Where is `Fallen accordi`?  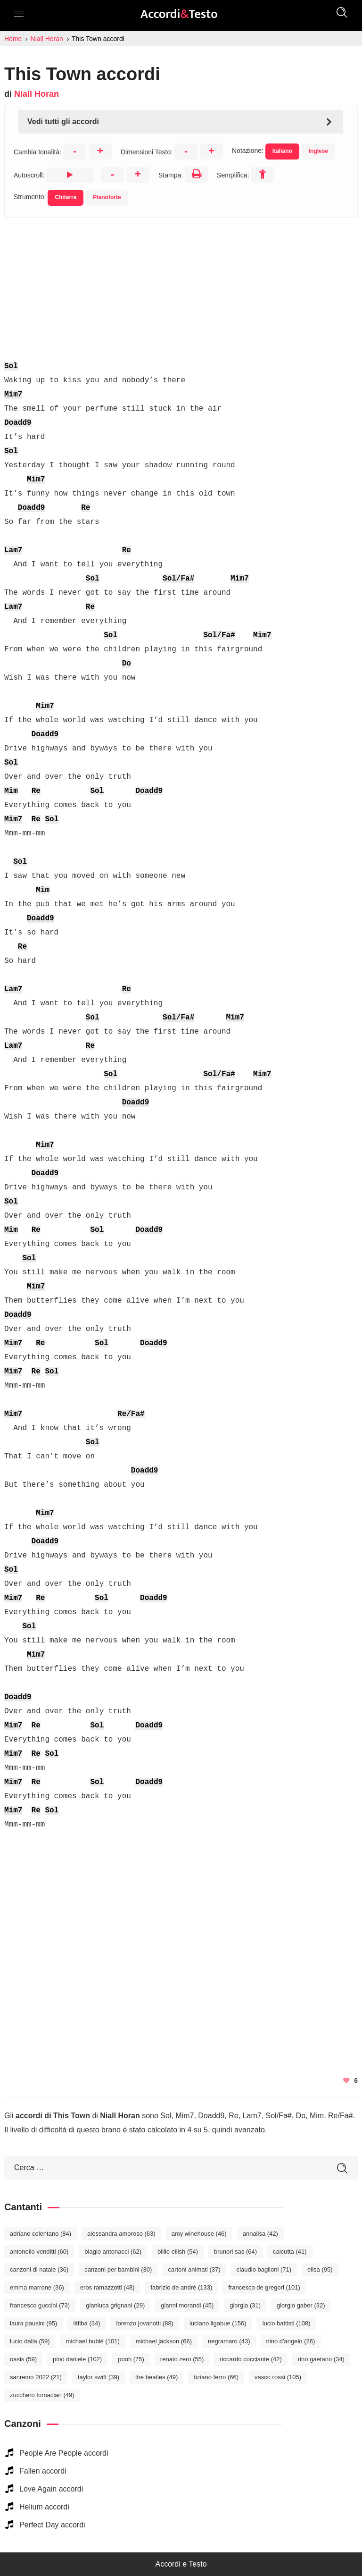 Fallen accordi is located at coordinates (42, 2471).